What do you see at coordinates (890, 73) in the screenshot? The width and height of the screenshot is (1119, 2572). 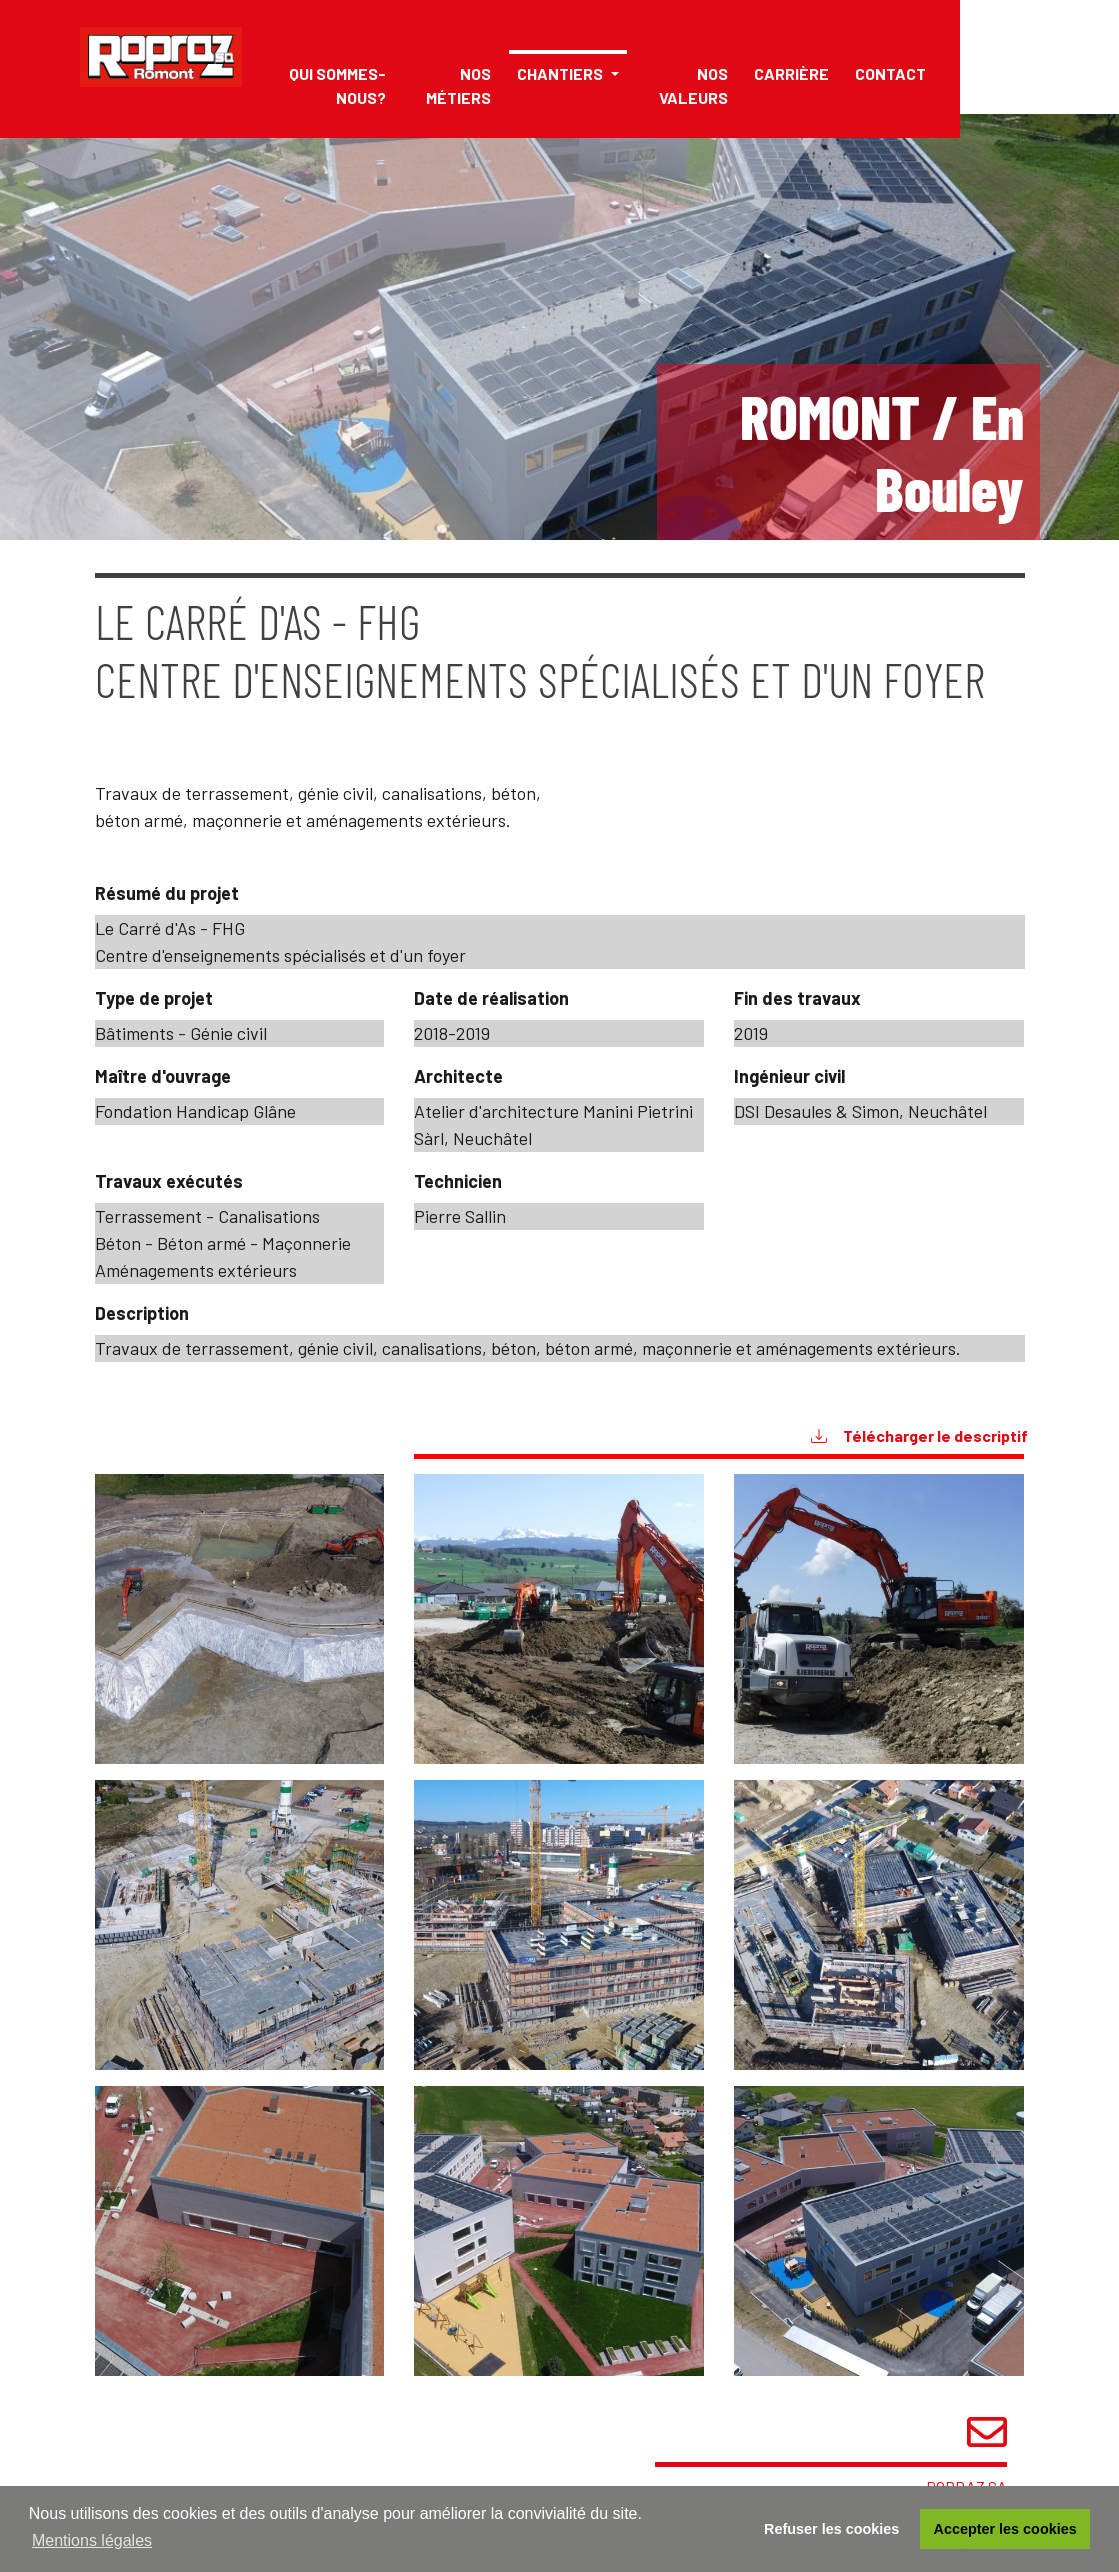 I see `Contact` at bounding box center [890, 73].